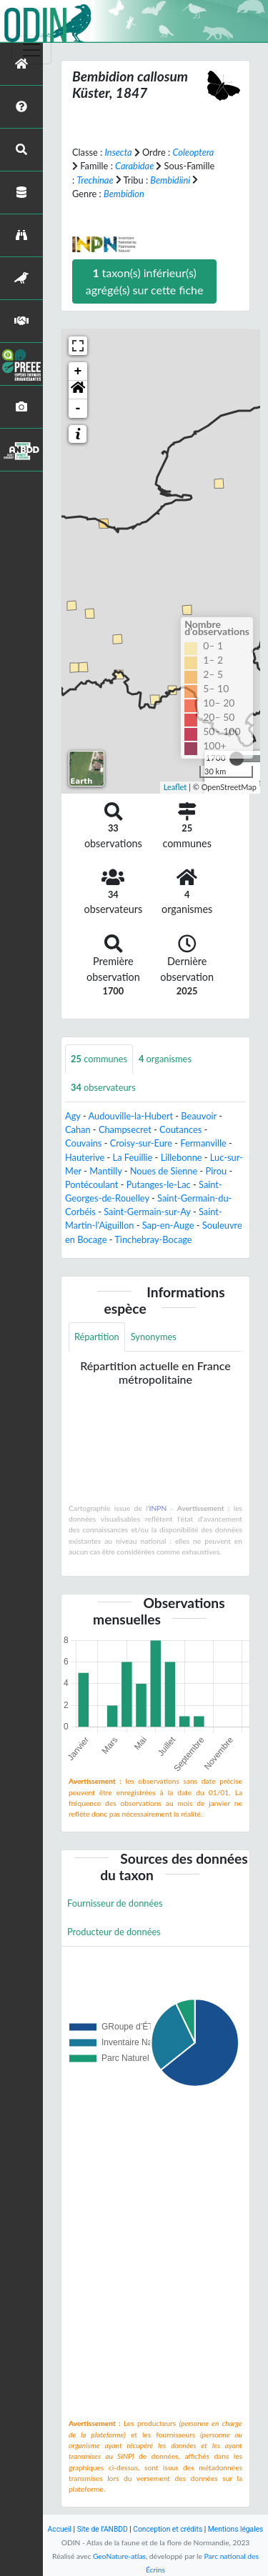 The width and height of the screenshot is (268, 2576). I want to click on Synonymes, so click(154, 1336).